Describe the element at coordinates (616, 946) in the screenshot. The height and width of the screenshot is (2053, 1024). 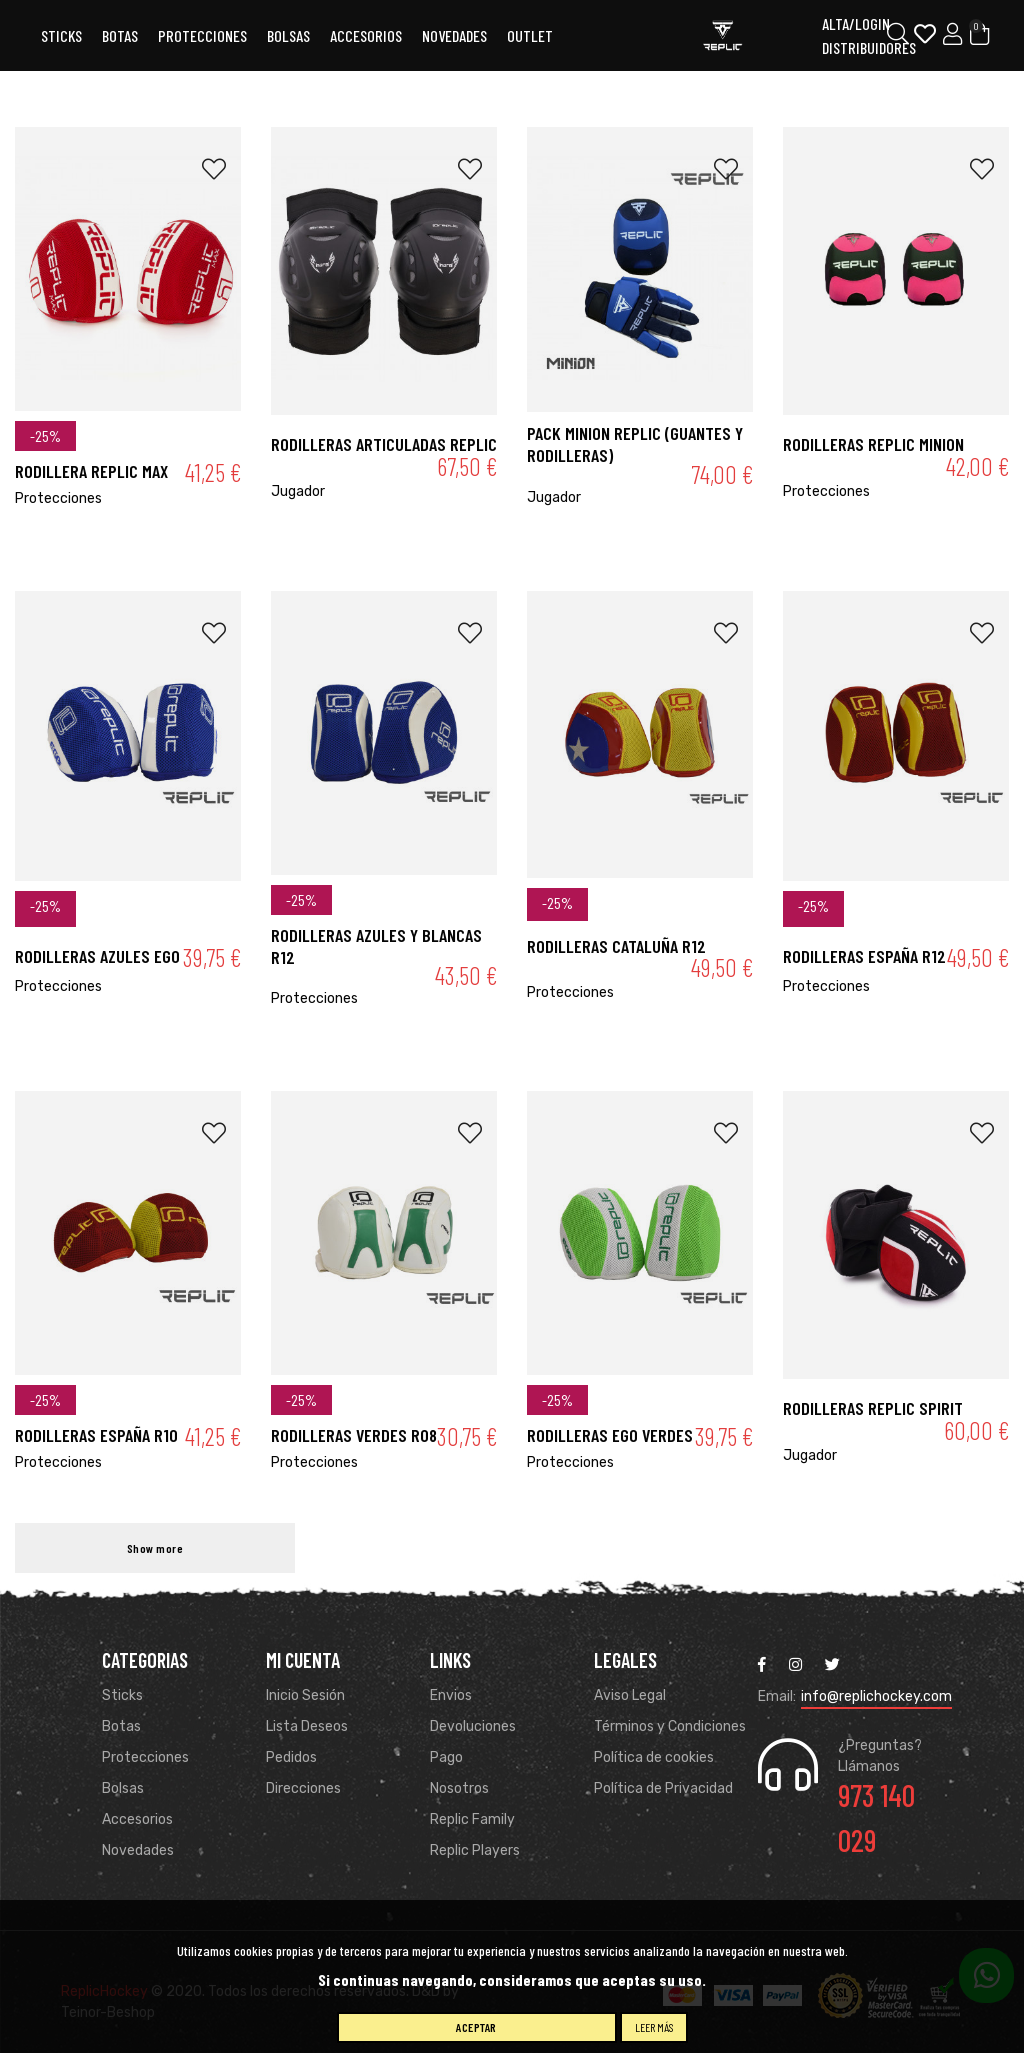
I see `Rodilleras Cataluña R12` at that location.